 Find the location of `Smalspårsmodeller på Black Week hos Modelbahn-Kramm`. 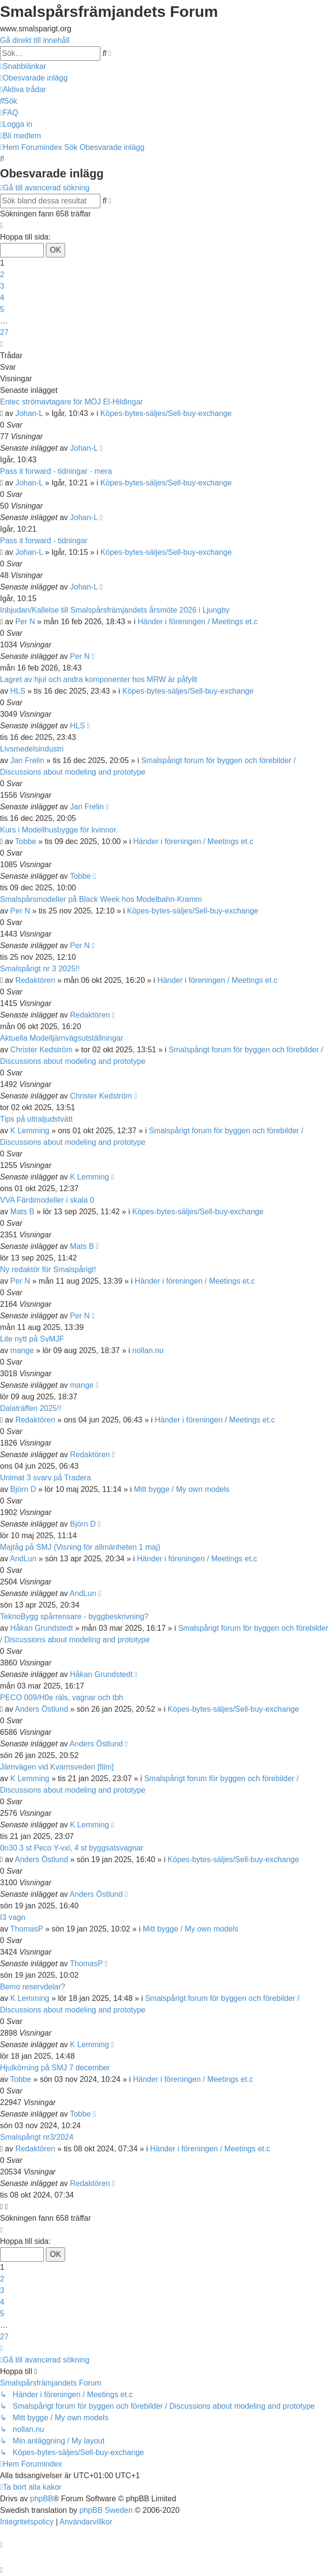

Smalspårsmodeller på Black Week hos Modelbahn-Kramm is located at coordinates (101, 899).